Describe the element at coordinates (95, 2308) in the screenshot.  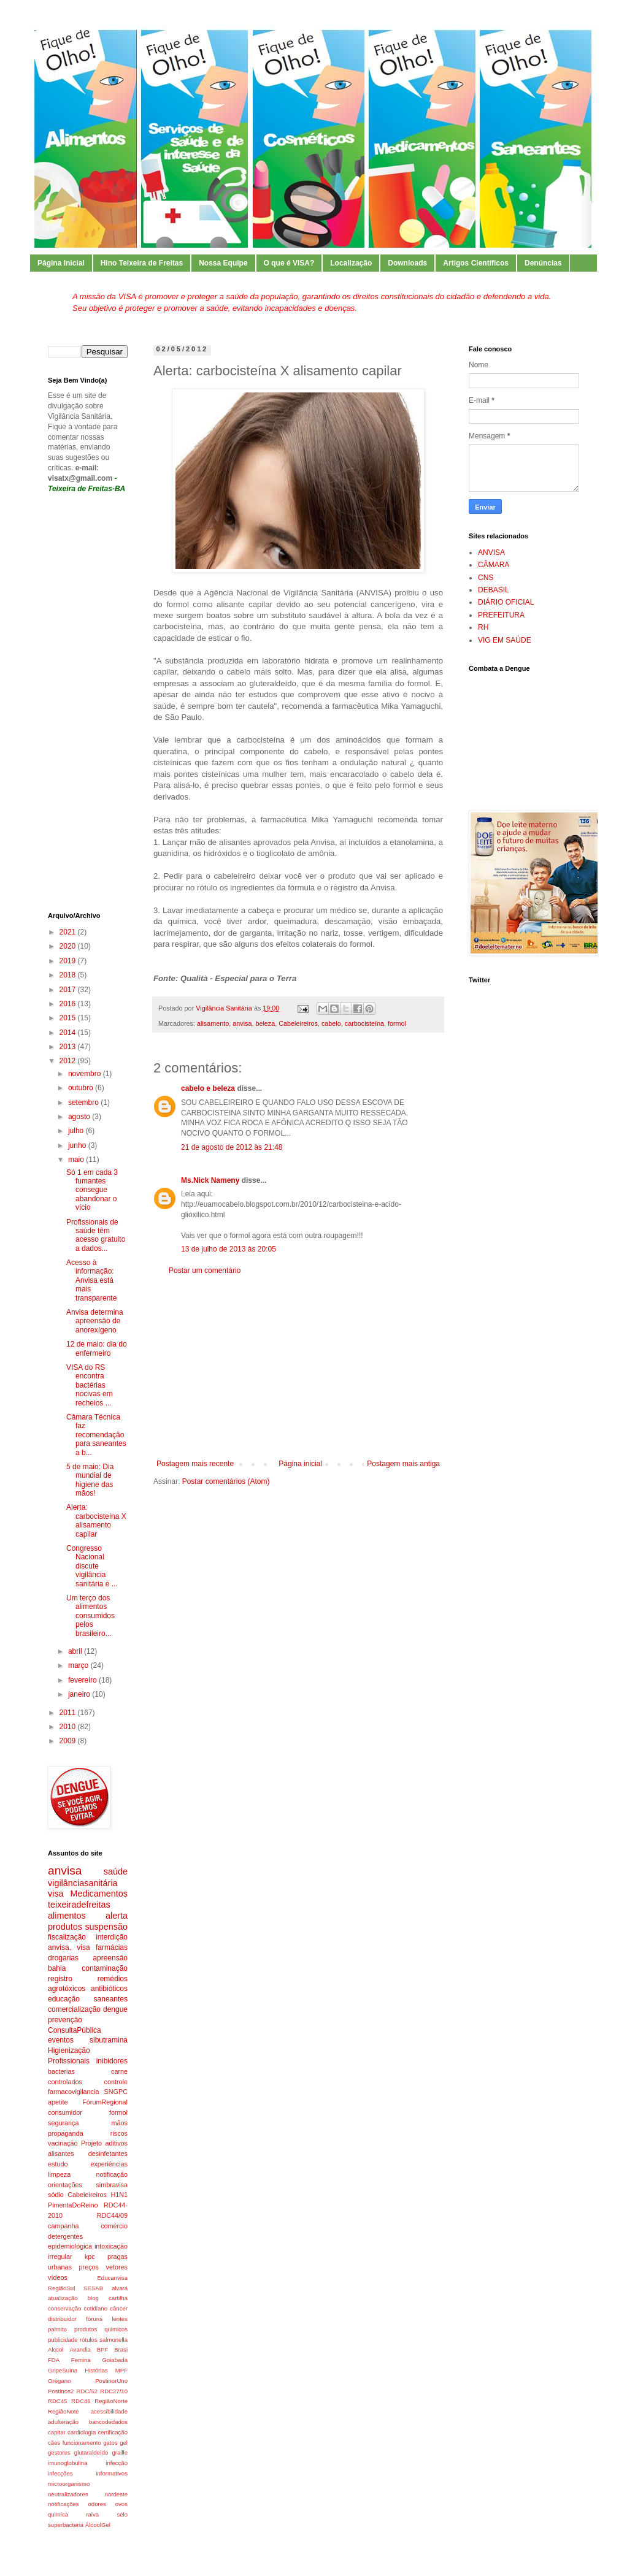
I see `cotidiano` at that location.